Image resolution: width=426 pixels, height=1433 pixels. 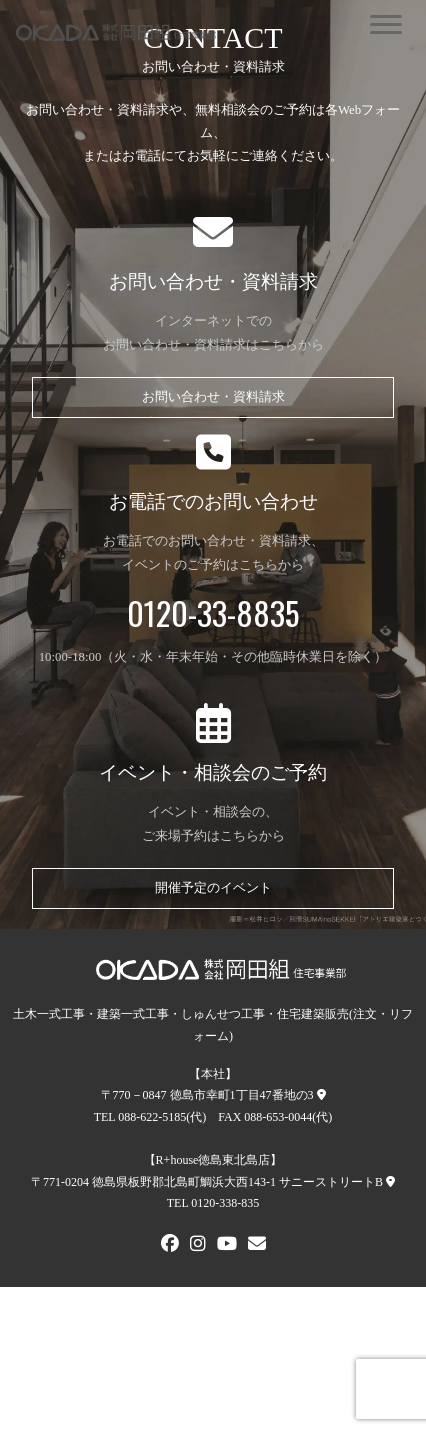 What do you see at coordinates (213, 397) in the screenshot?
I see `お問い合わせ・資料請求` at bounding box center [213, 397].